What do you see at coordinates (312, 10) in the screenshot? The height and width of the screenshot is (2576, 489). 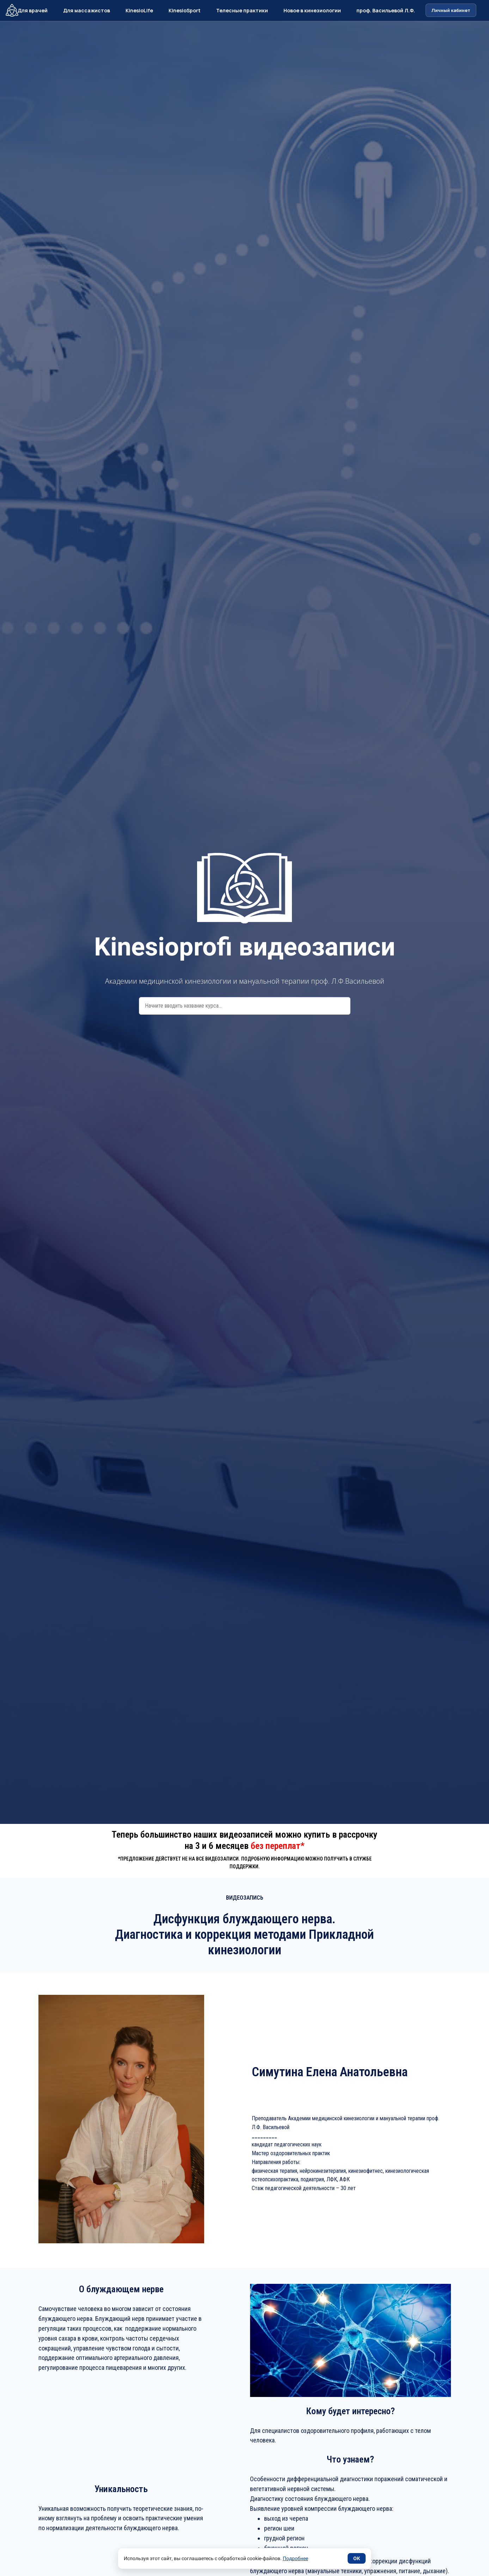 I see `Новое в кинезиологии` at bounding box center [312, 10].